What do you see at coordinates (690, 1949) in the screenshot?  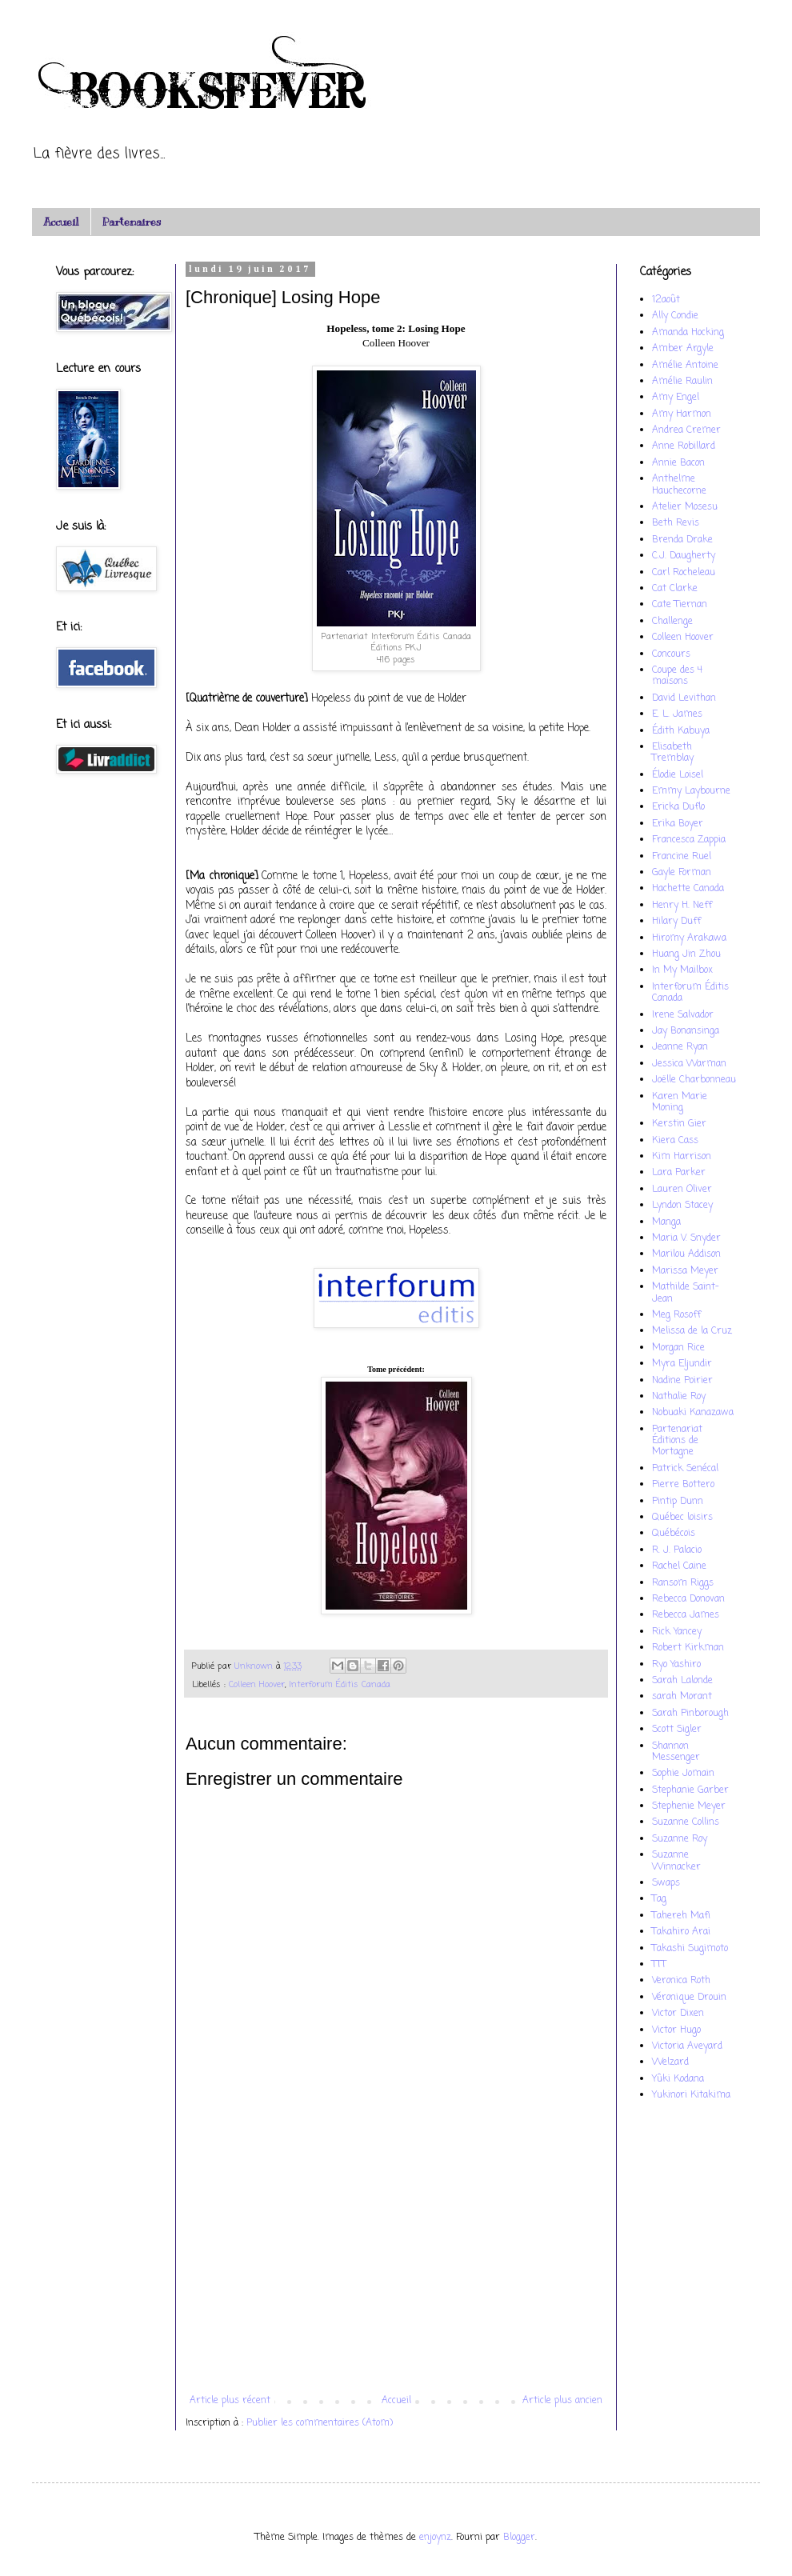 I see `Takashi Sugimoto` at bounding box center [690, 1949].